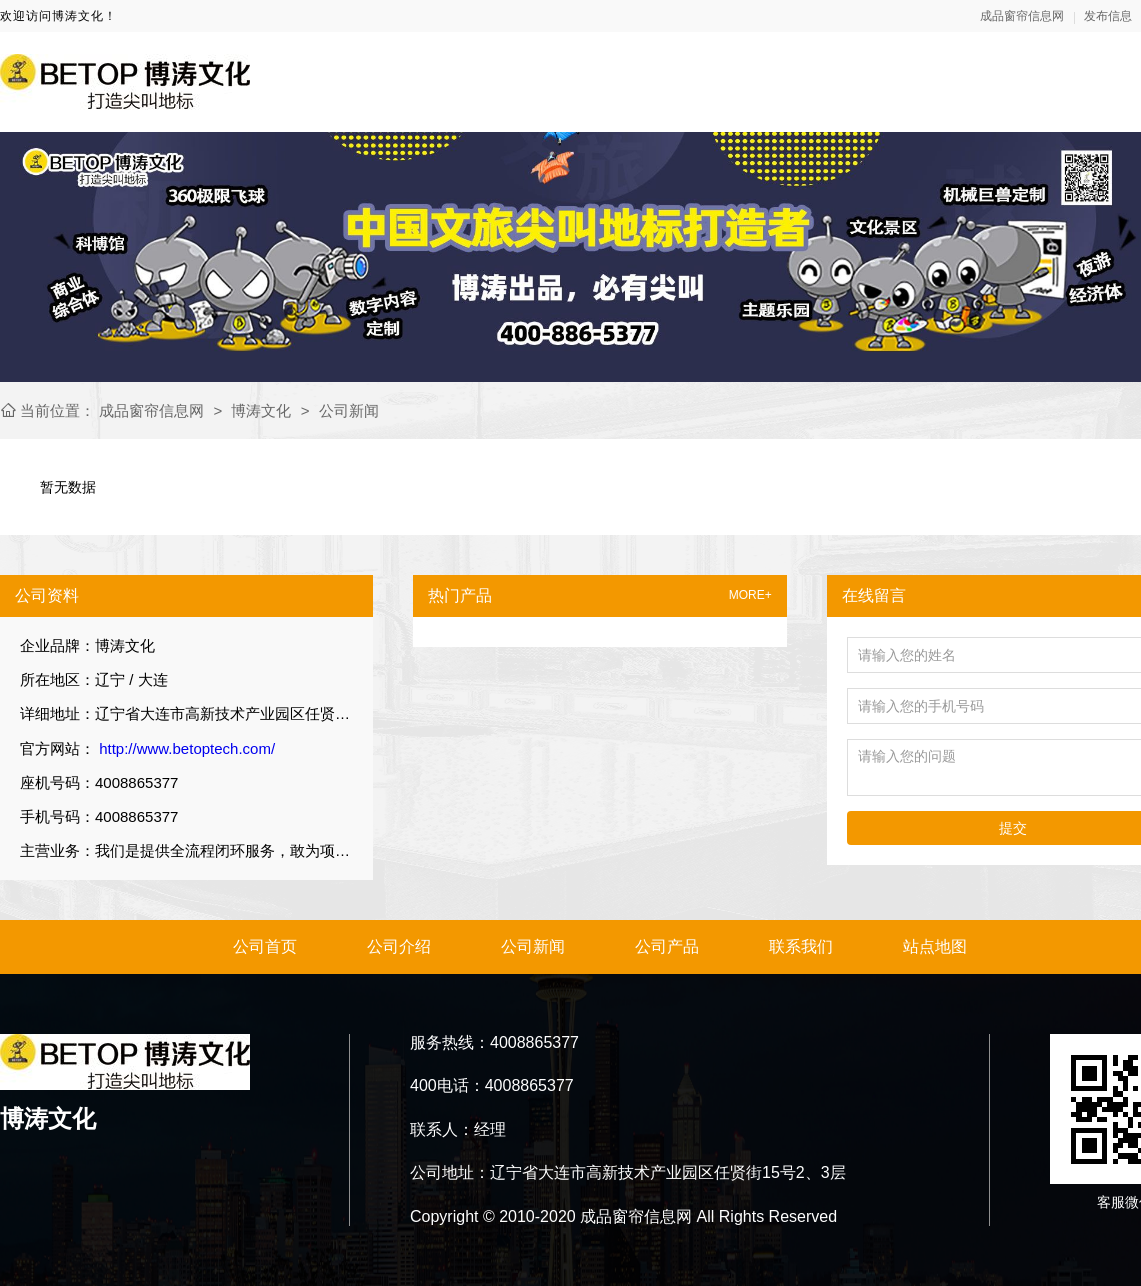 This screenshot has height=1286, width=1141. I want to click on MORE+, so click(750, 595).